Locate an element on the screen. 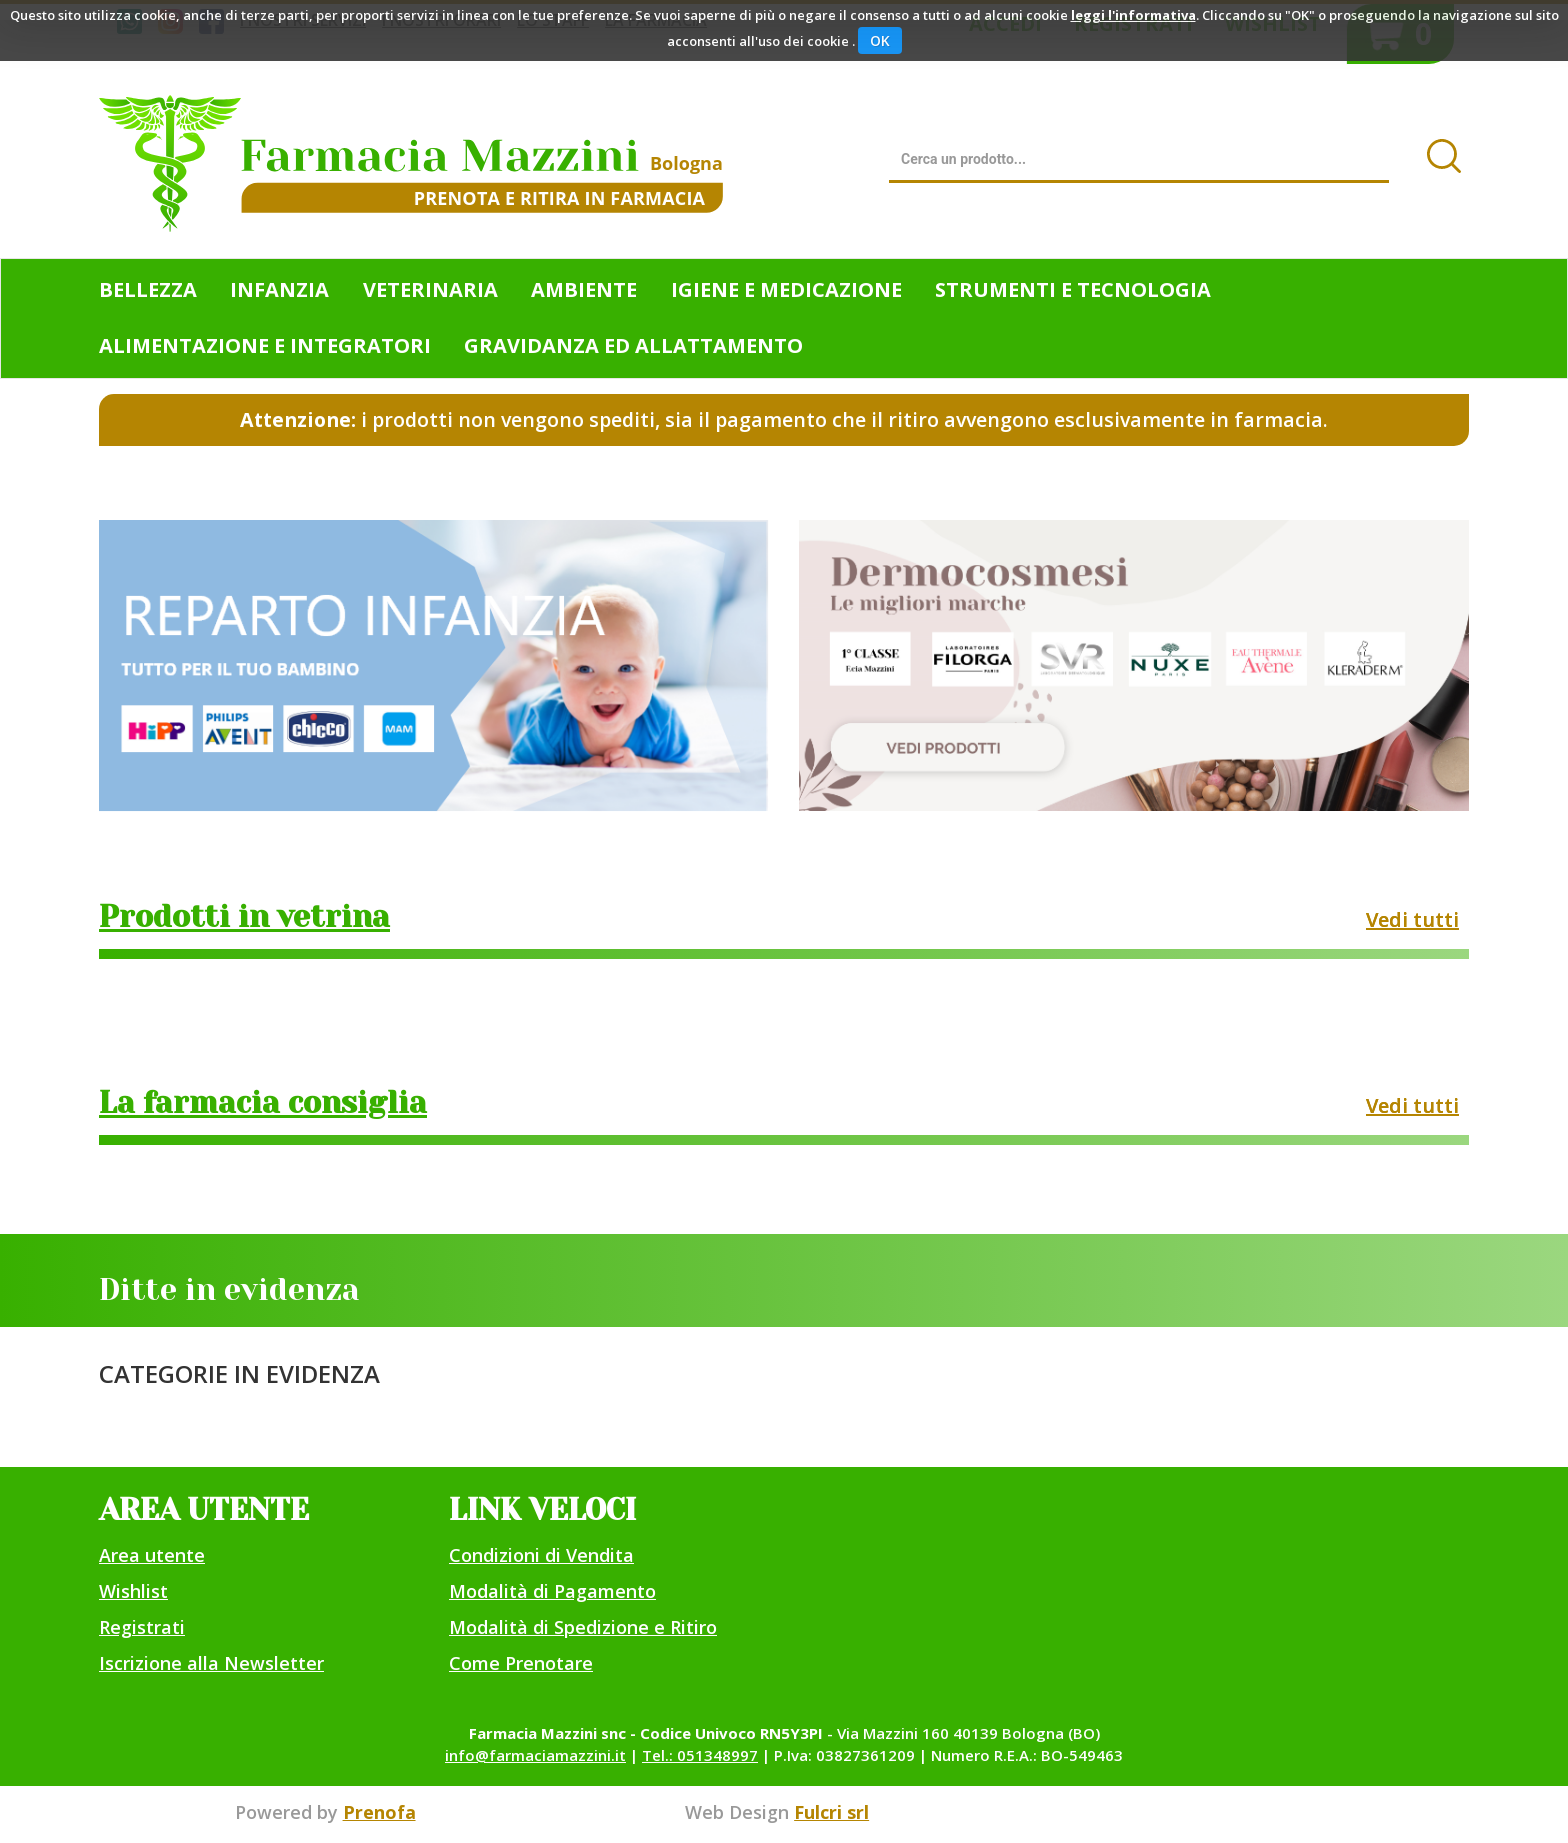 The height and width of the screenshot is (1843, 1568). La farmacia consiglia is located at coordinates (263, 1103).